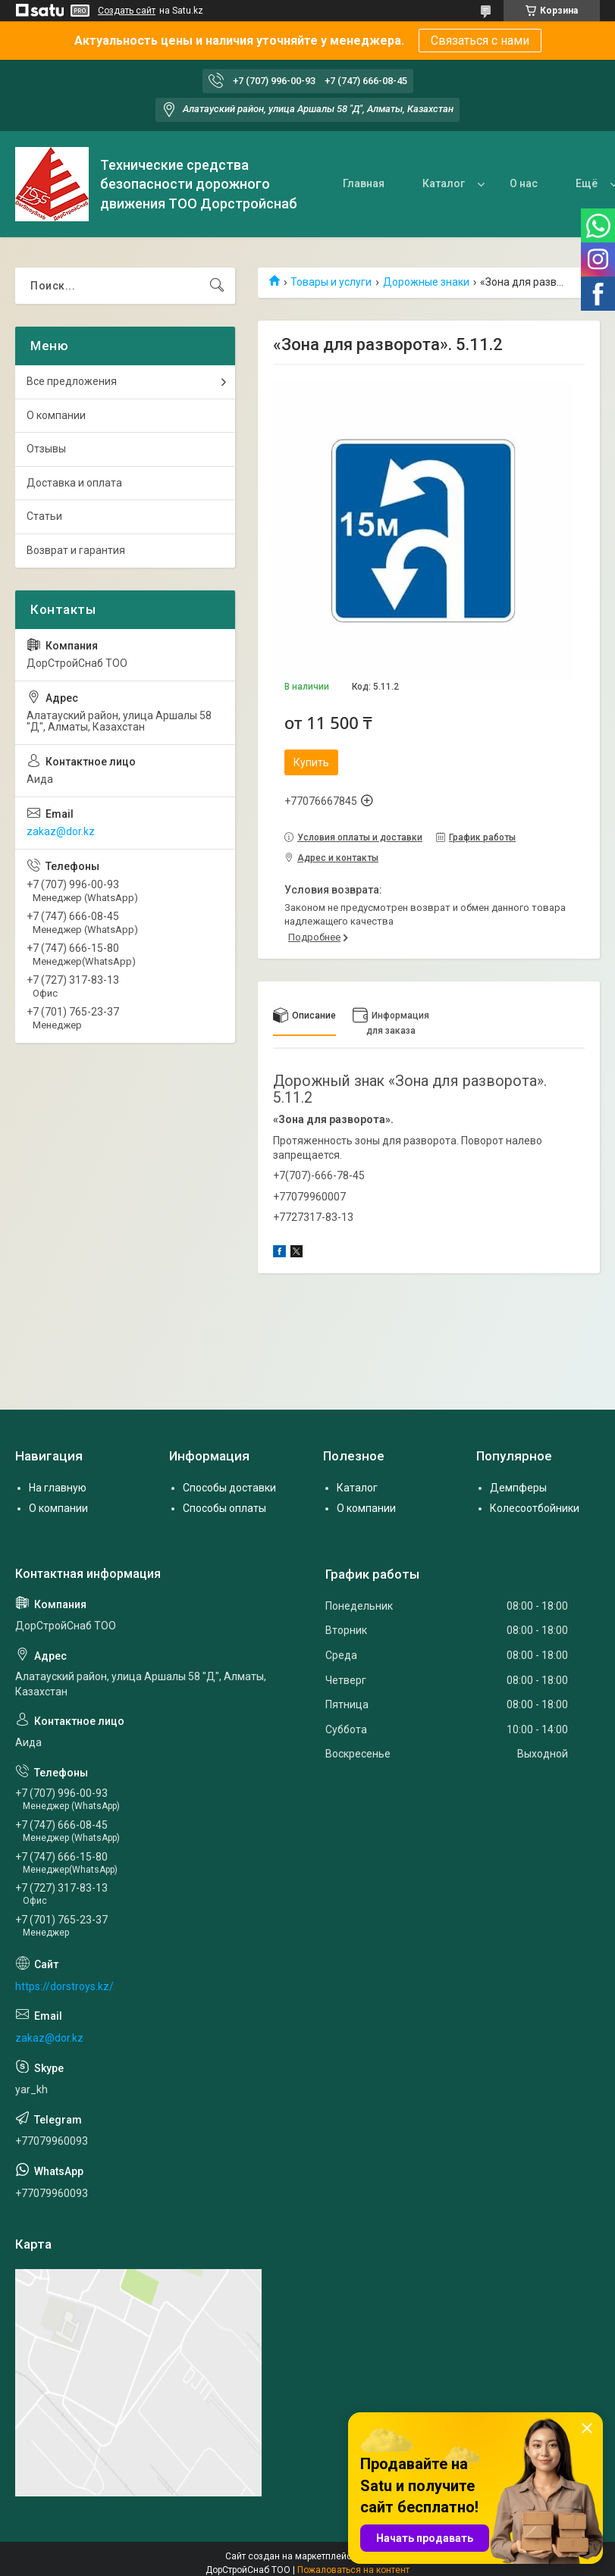 The height and width of the screenshot is (2576, 615). I want to click on Создать сайт, so click(126, 10).